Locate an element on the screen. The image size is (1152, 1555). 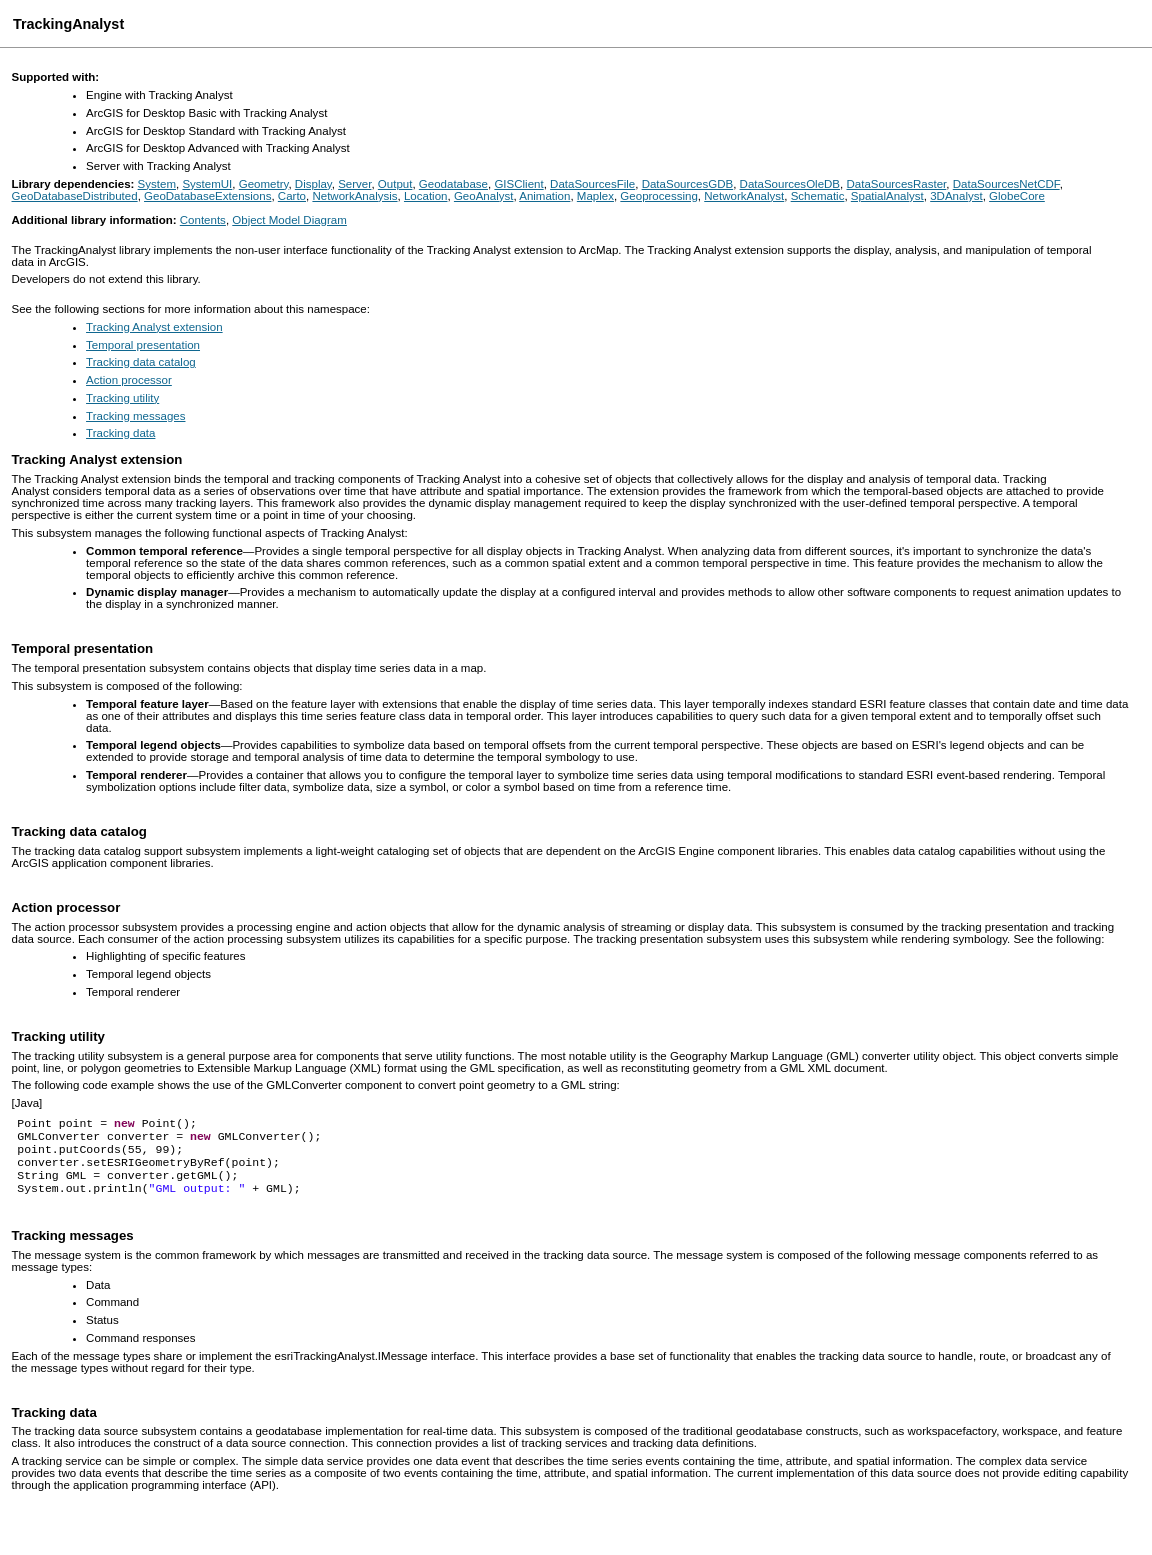
DataSourcesGDB is located at coordinates (688, 184).